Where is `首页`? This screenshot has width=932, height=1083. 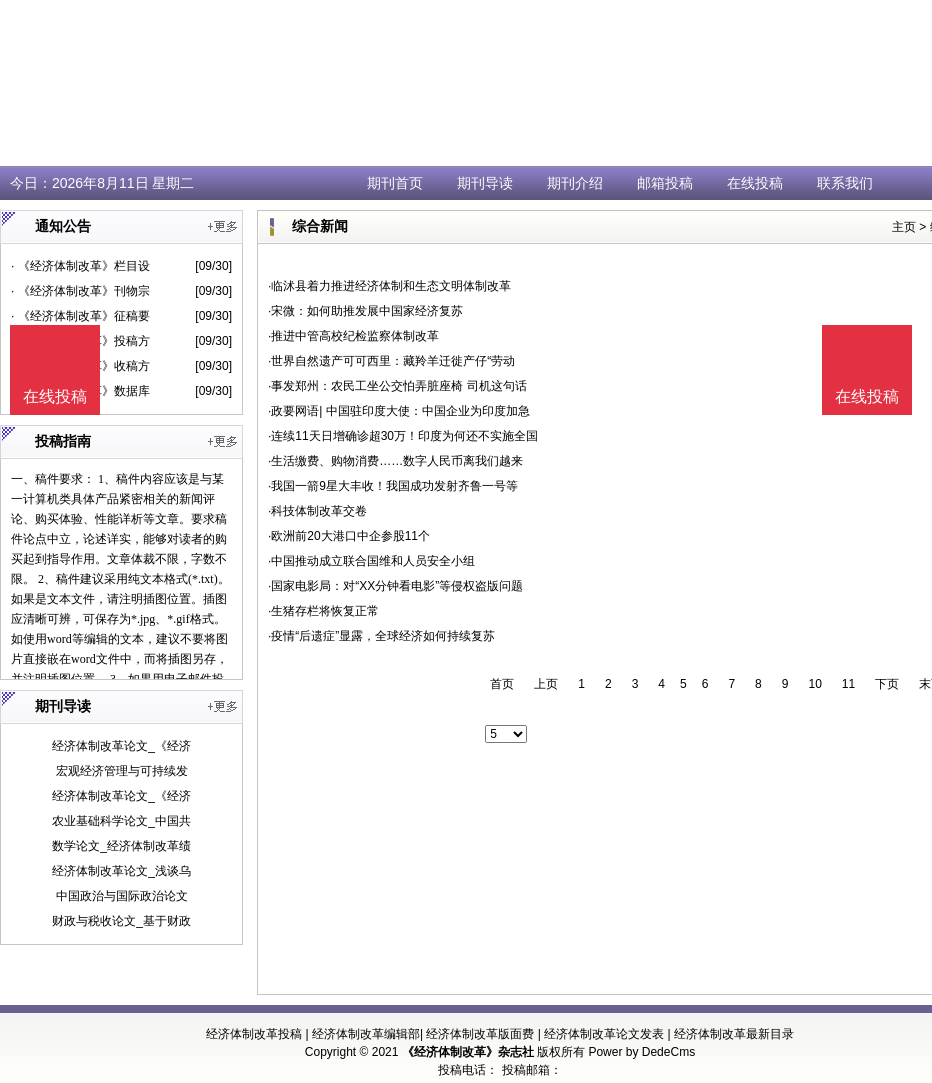 首页 is located at coordinates (502, 684).